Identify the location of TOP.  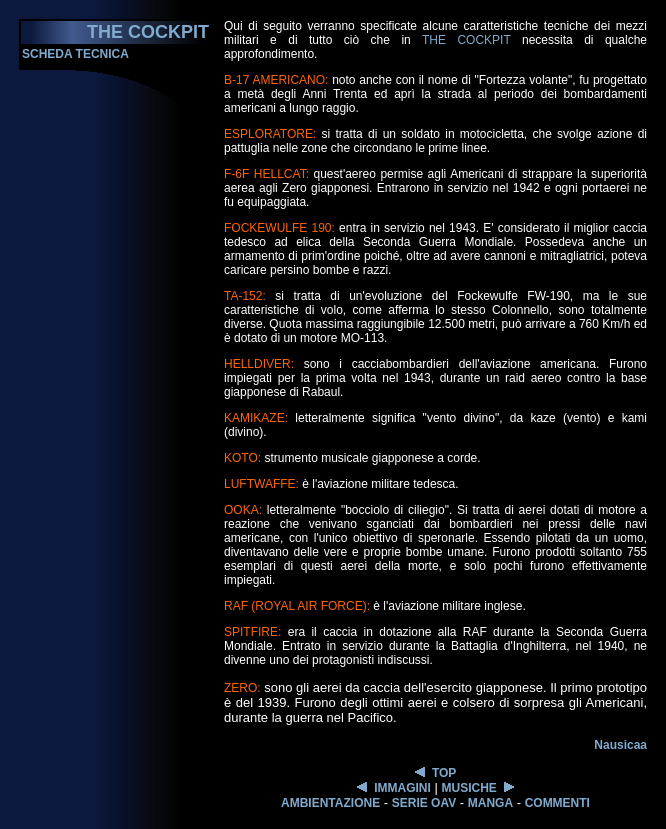
(444, 773).